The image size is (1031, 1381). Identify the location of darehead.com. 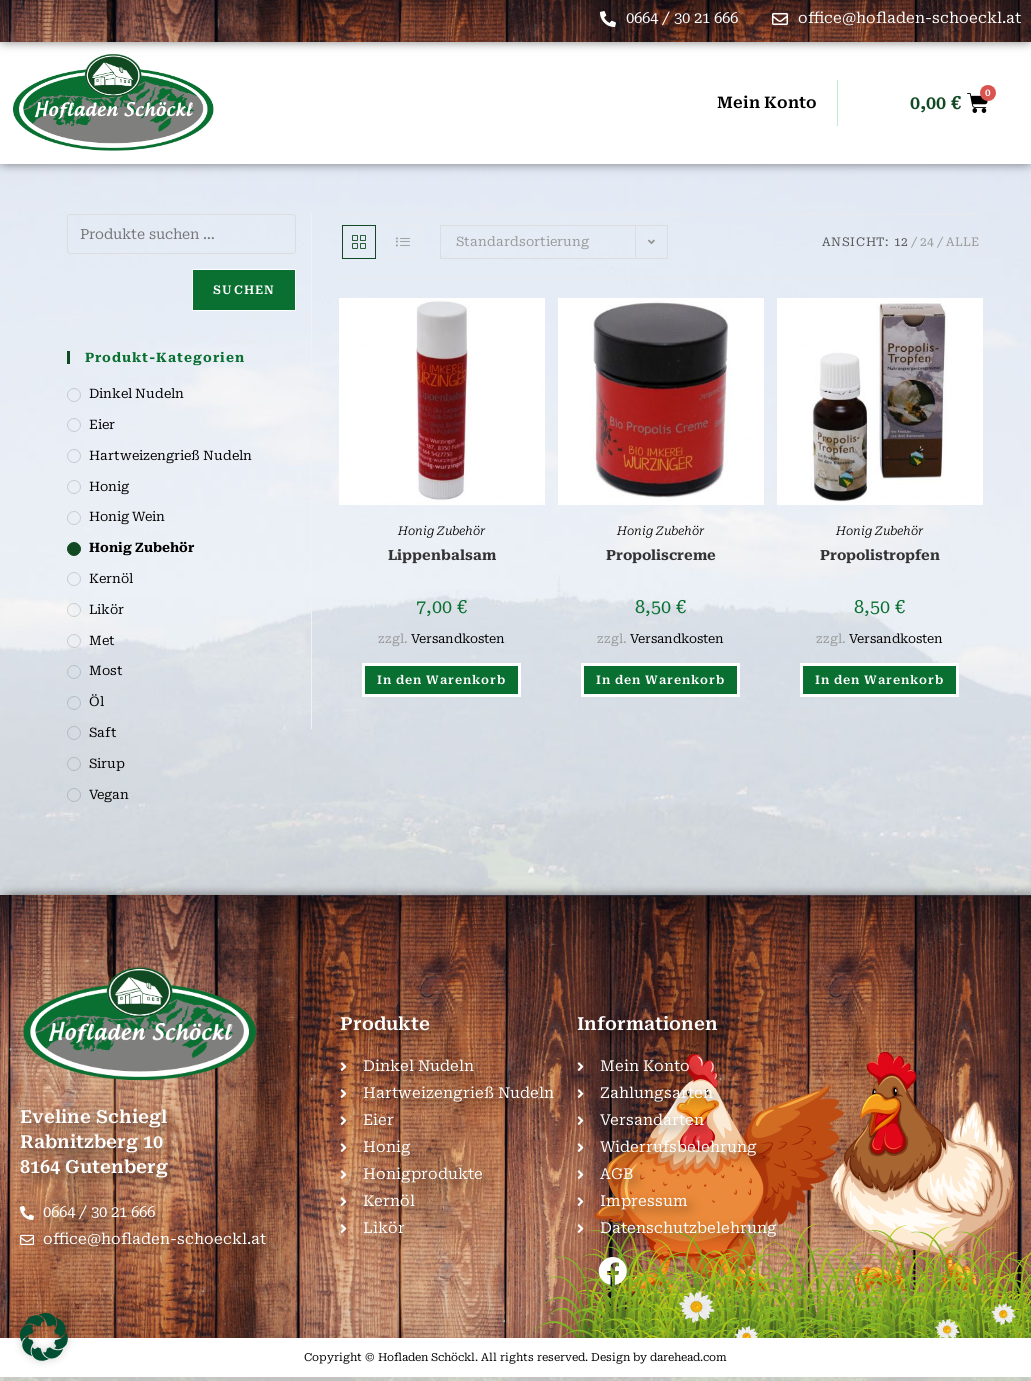
(688, 1360).